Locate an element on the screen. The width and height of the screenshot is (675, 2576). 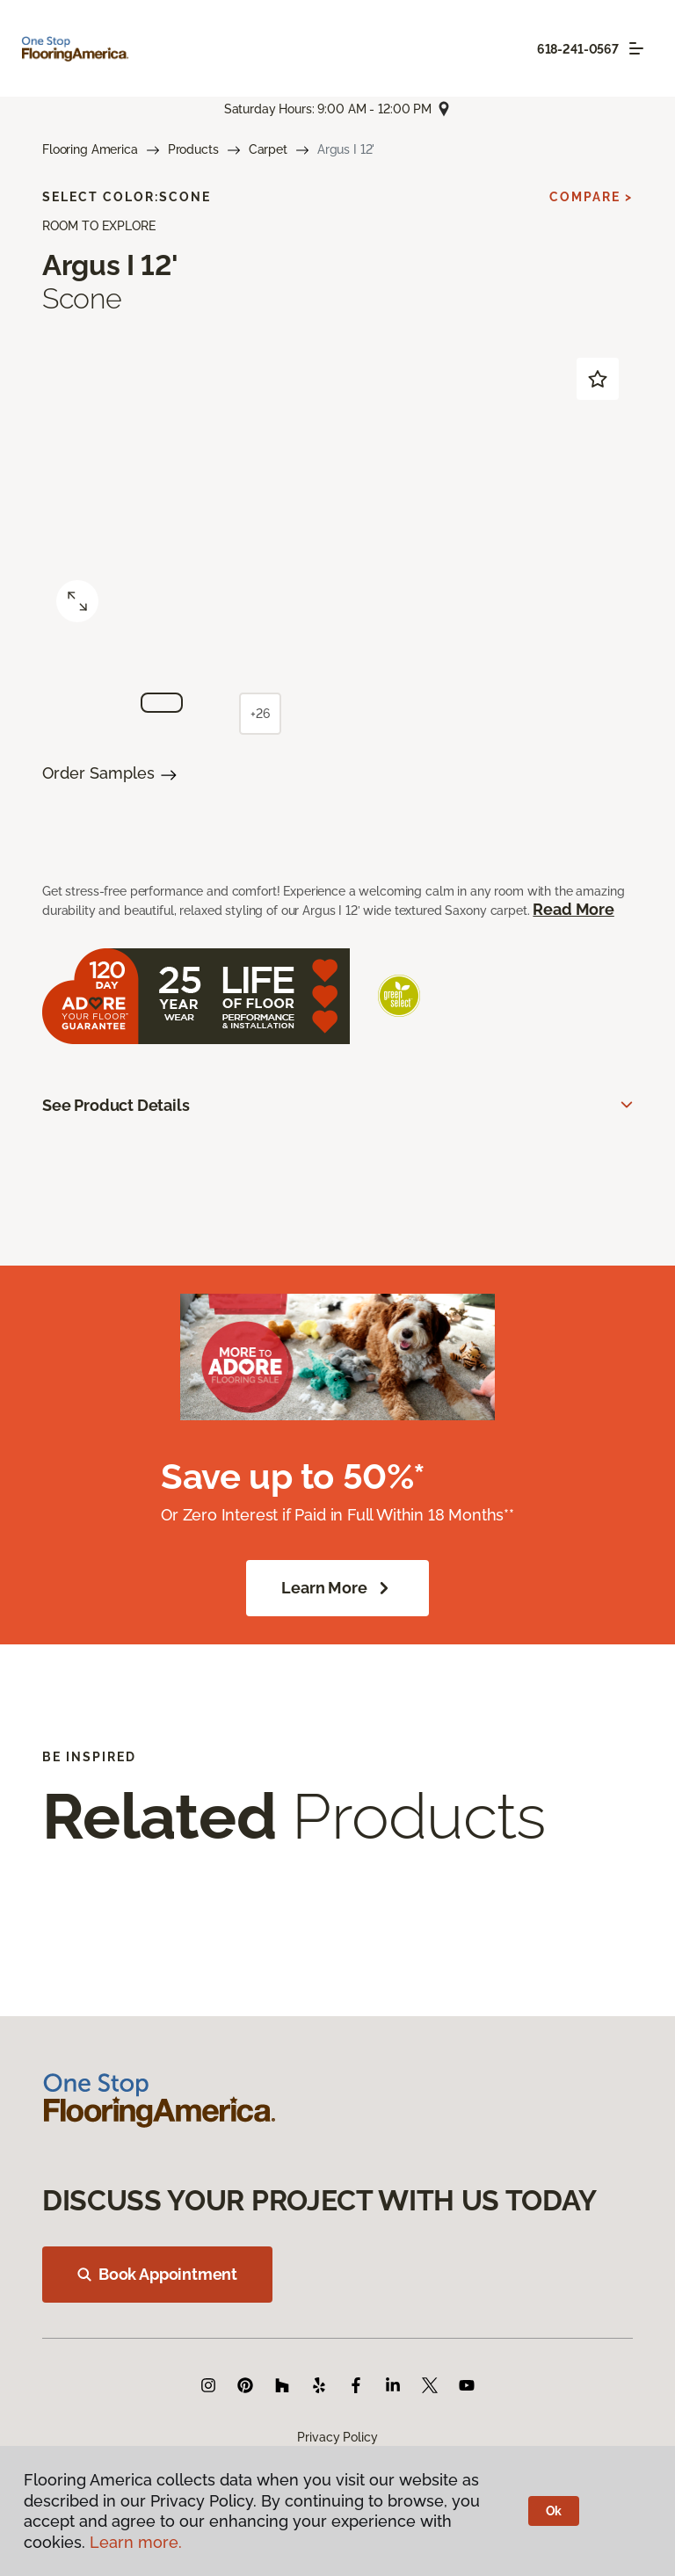
Products is located at coordinates (193, 149).